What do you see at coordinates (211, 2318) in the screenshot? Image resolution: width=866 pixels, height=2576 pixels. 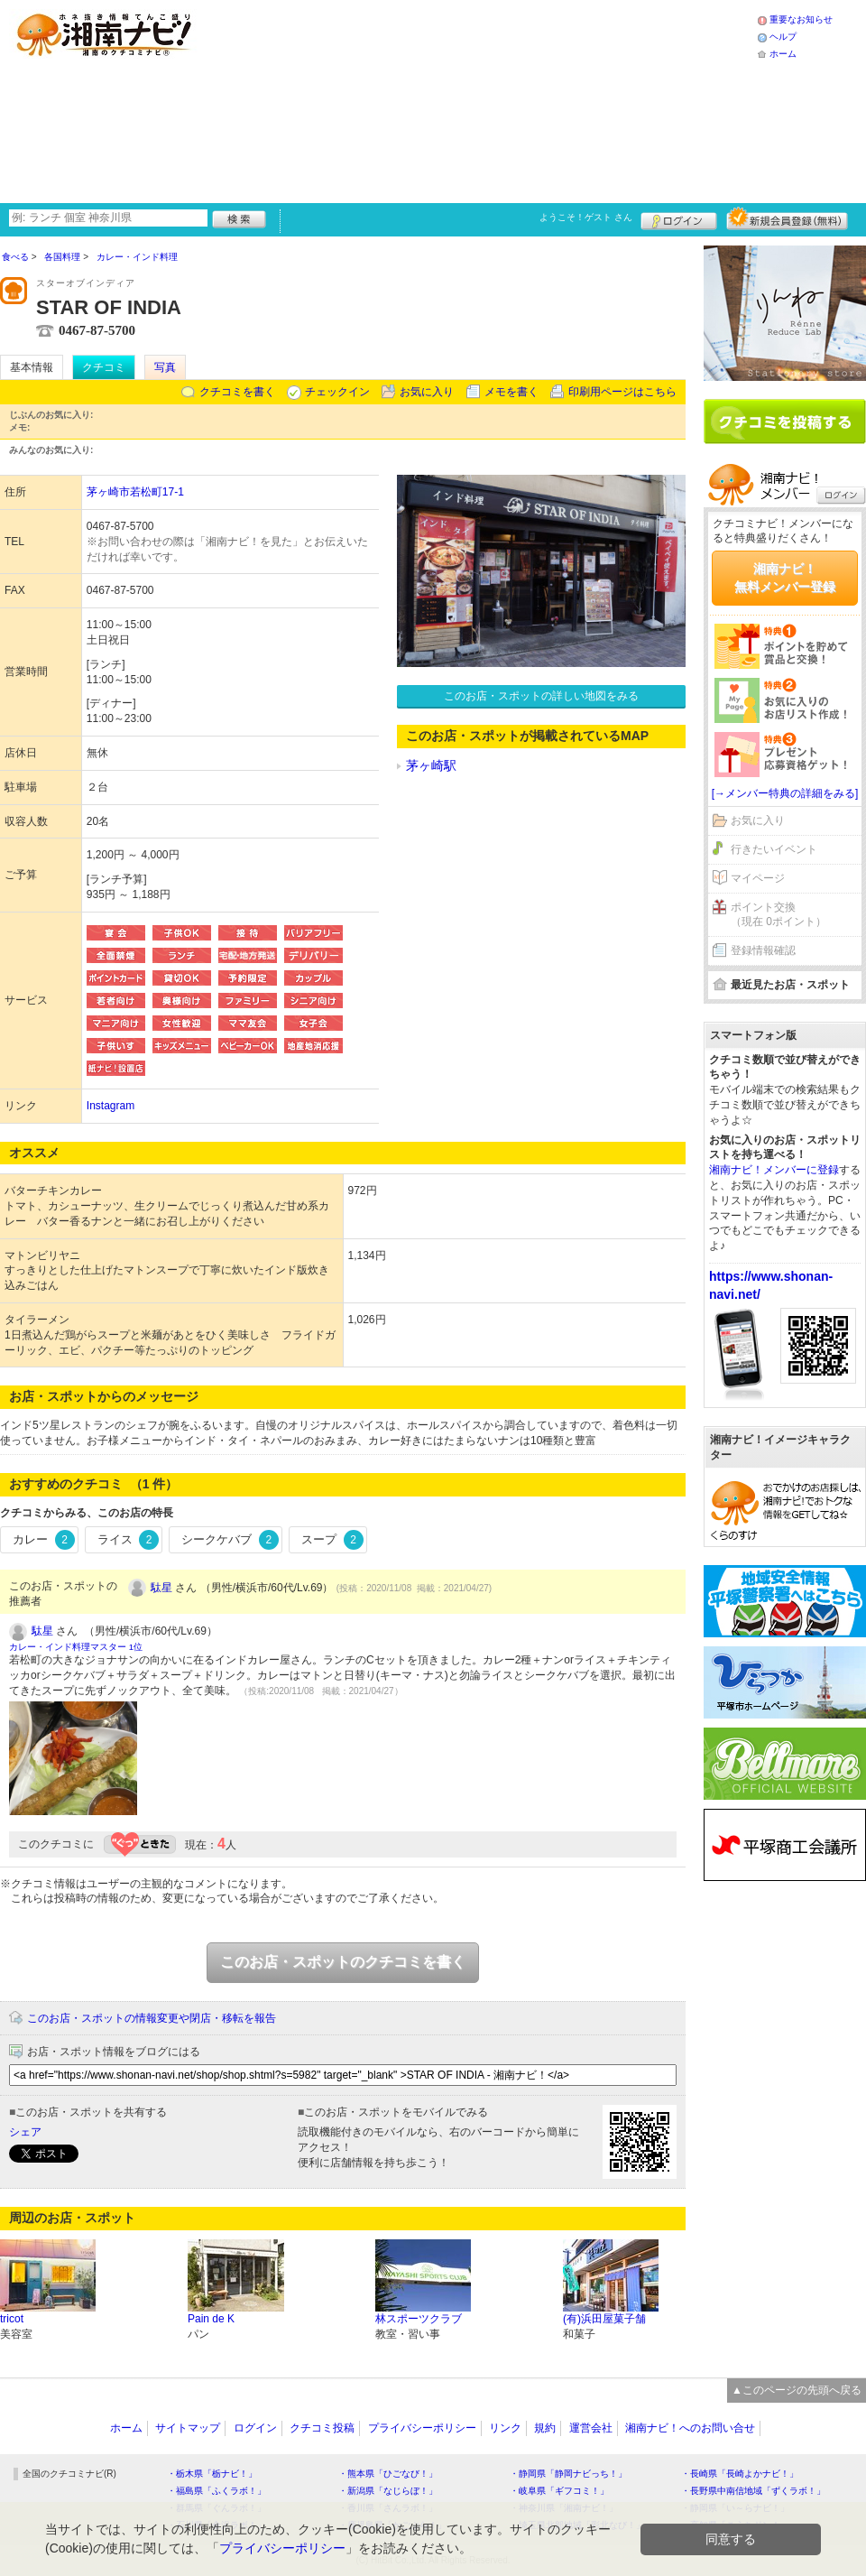 I see `Pain de K` at bounding box center [211, 2318].